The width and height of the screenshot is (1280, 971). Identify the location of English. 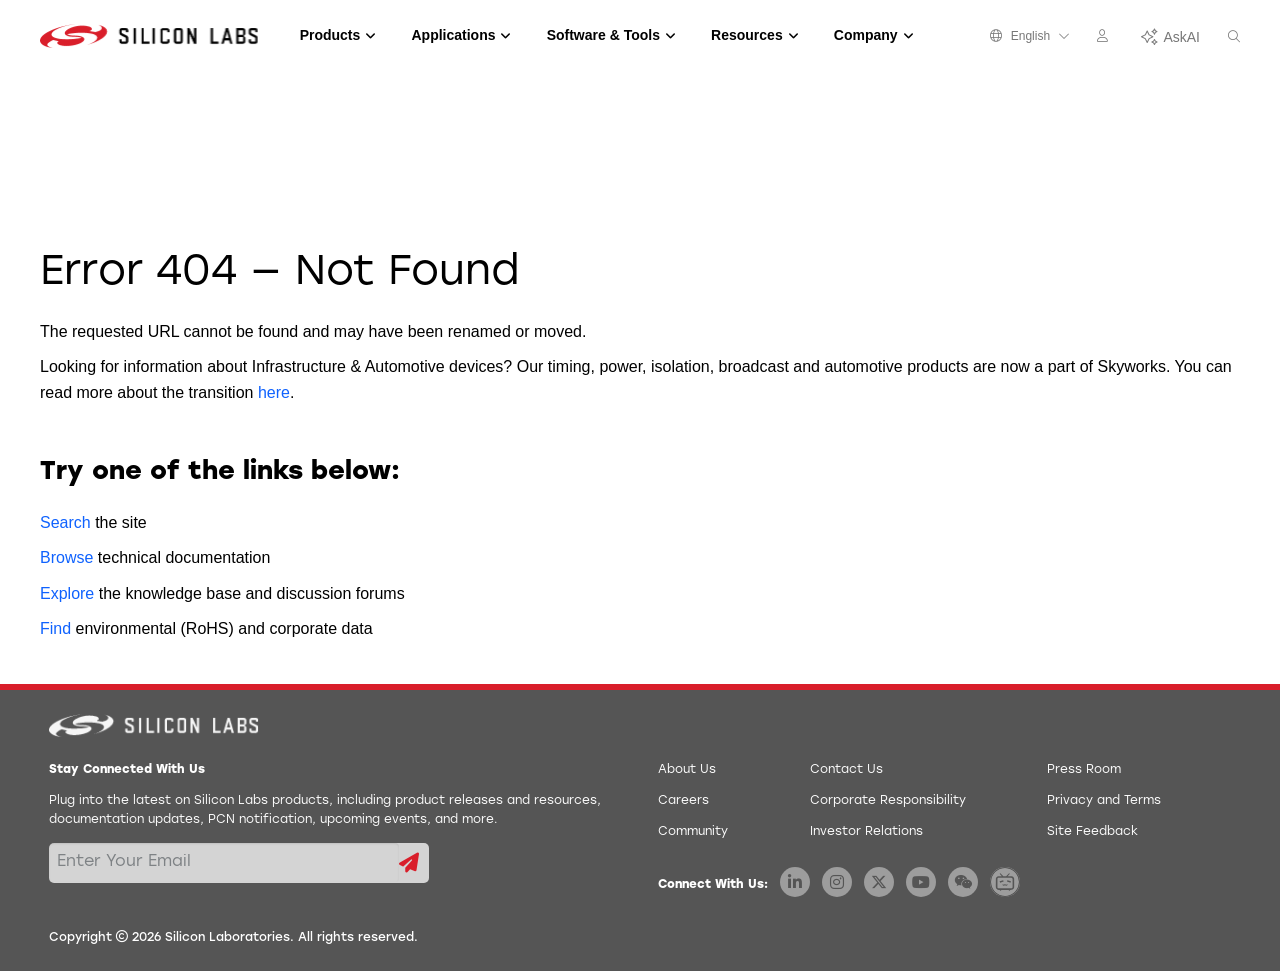
(1030, 36).